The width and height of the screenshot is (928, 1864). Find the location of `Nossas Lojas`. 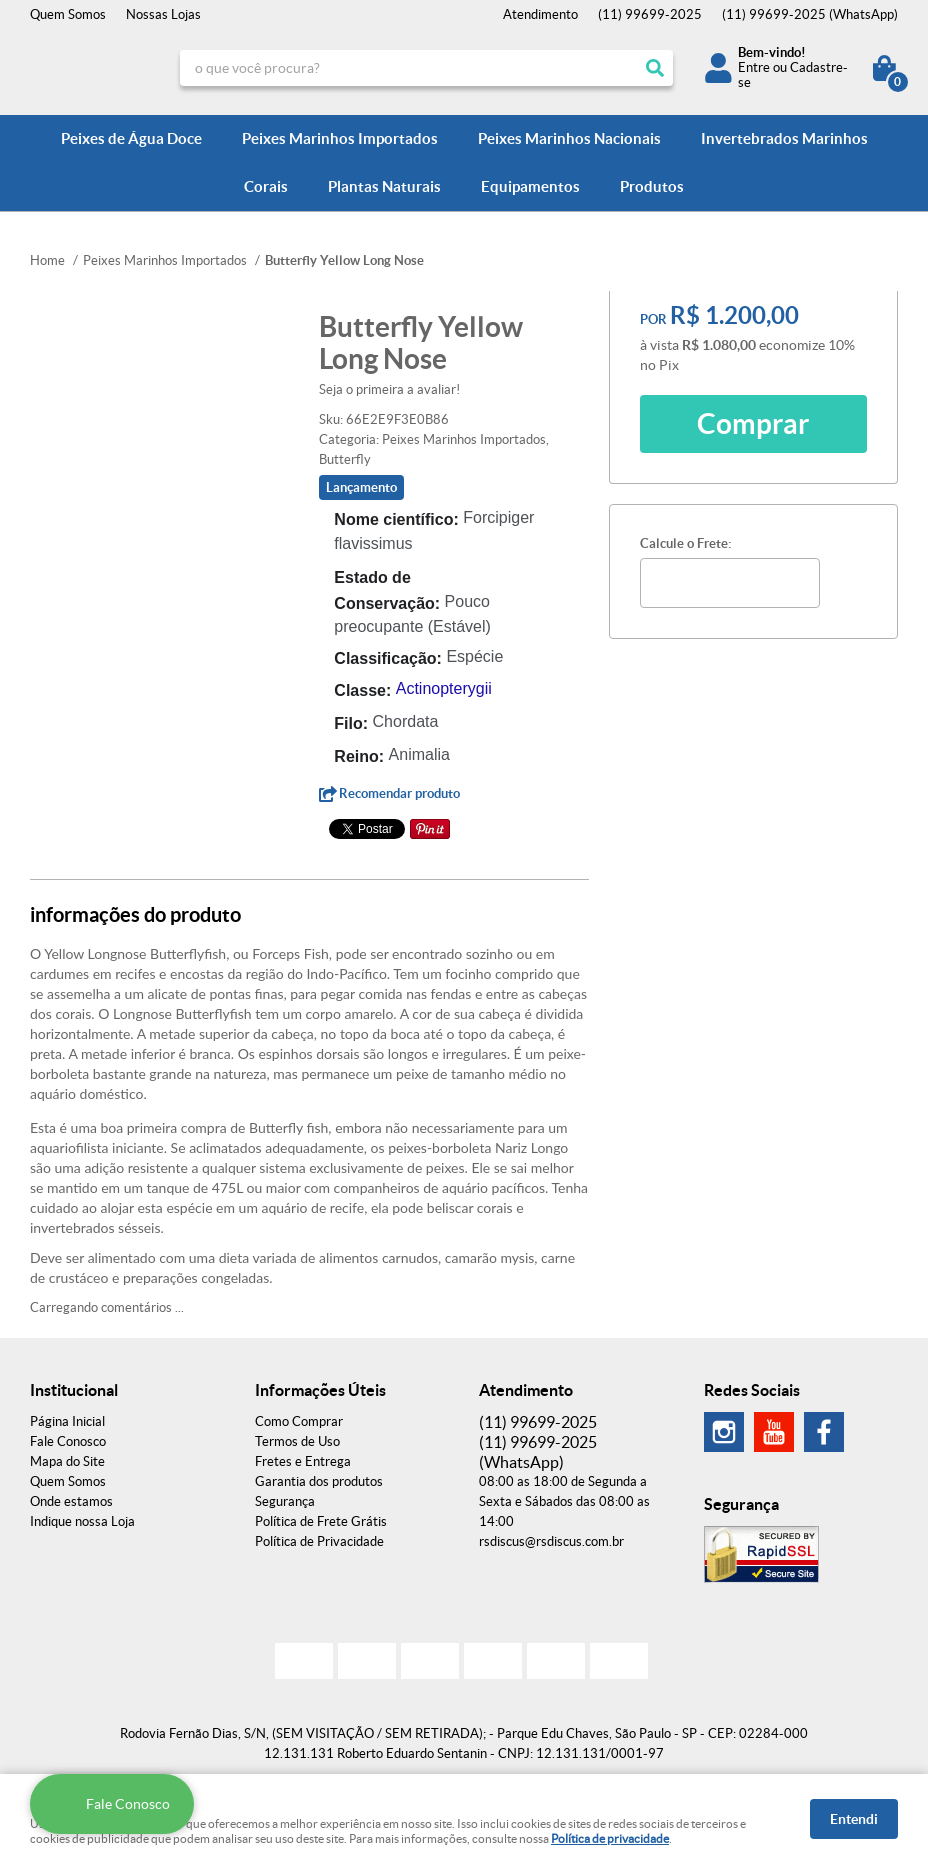

Nossas Lojas is located at coordinates (163, 14).